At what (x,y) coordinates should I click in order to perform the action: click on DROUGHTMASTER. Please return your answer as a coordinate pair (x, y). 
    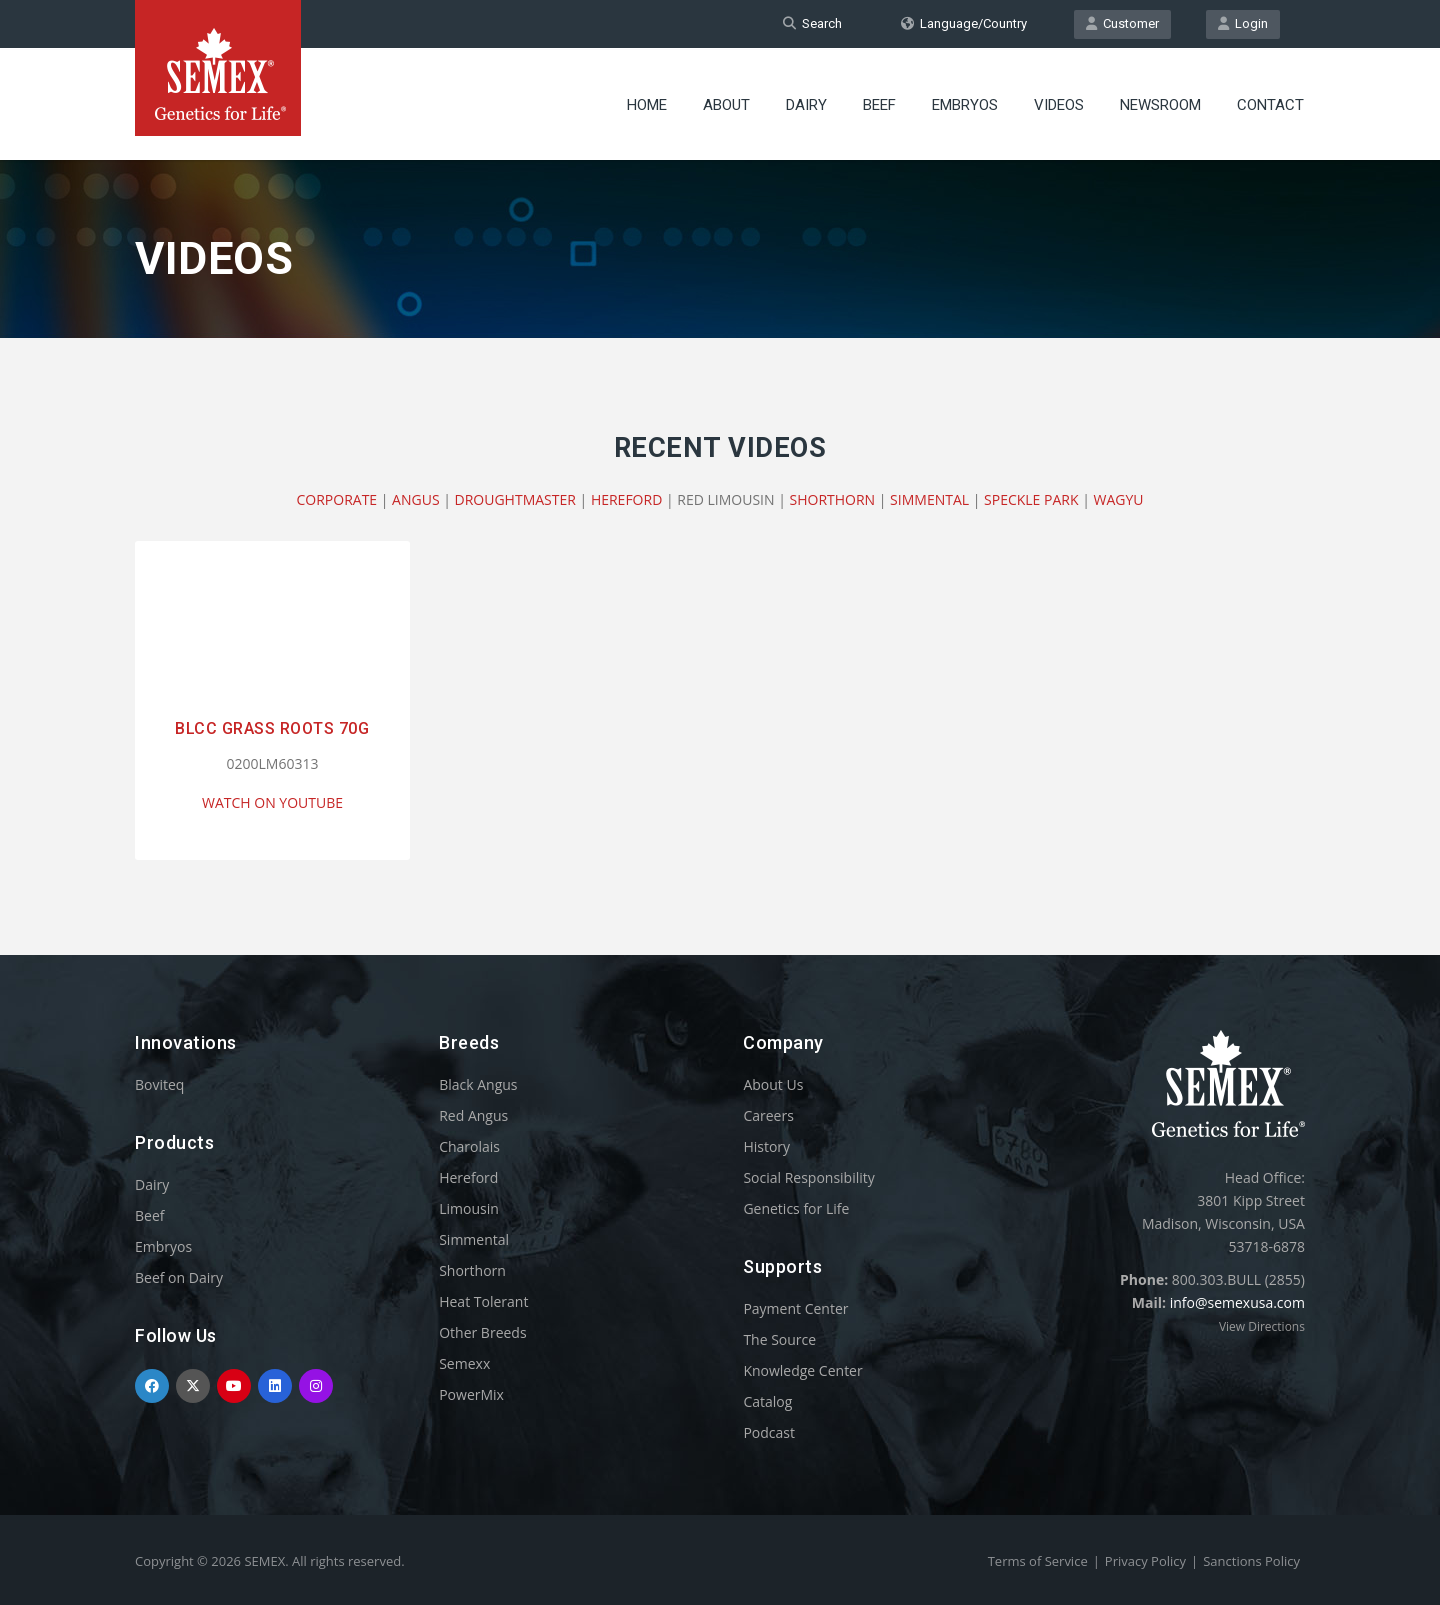
    Looking at the image, I should click on (515, 499).